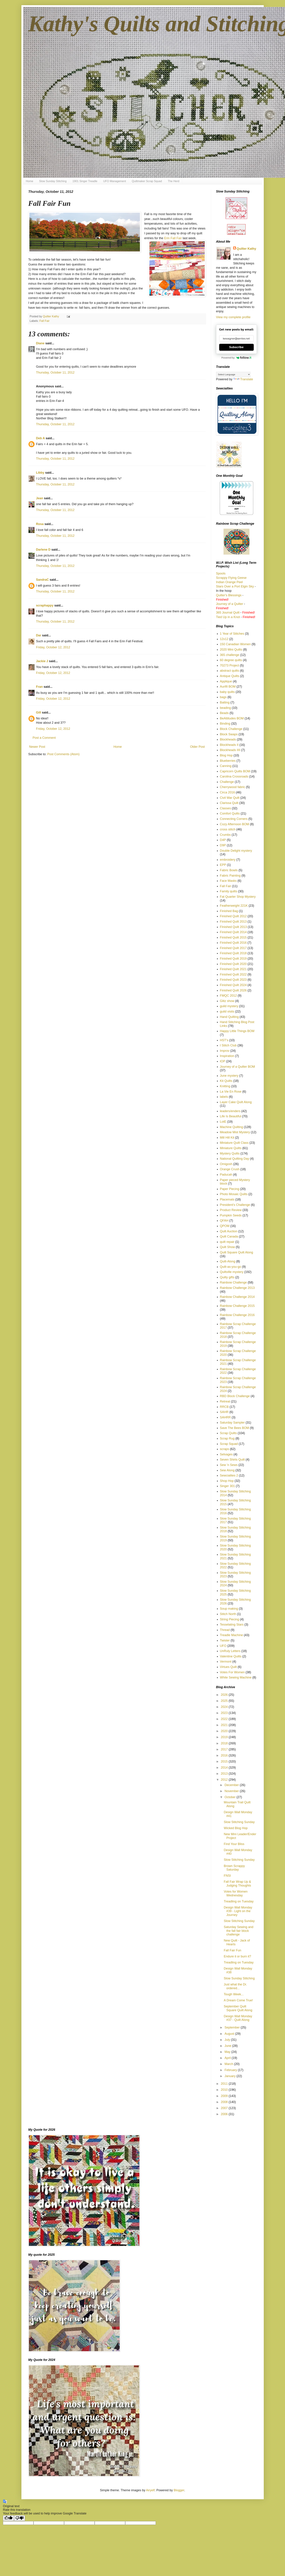  What do you see at coordinates (234, 819) in the screenshot?
I see `Connecting Corners` at bounding box center [234, 819].